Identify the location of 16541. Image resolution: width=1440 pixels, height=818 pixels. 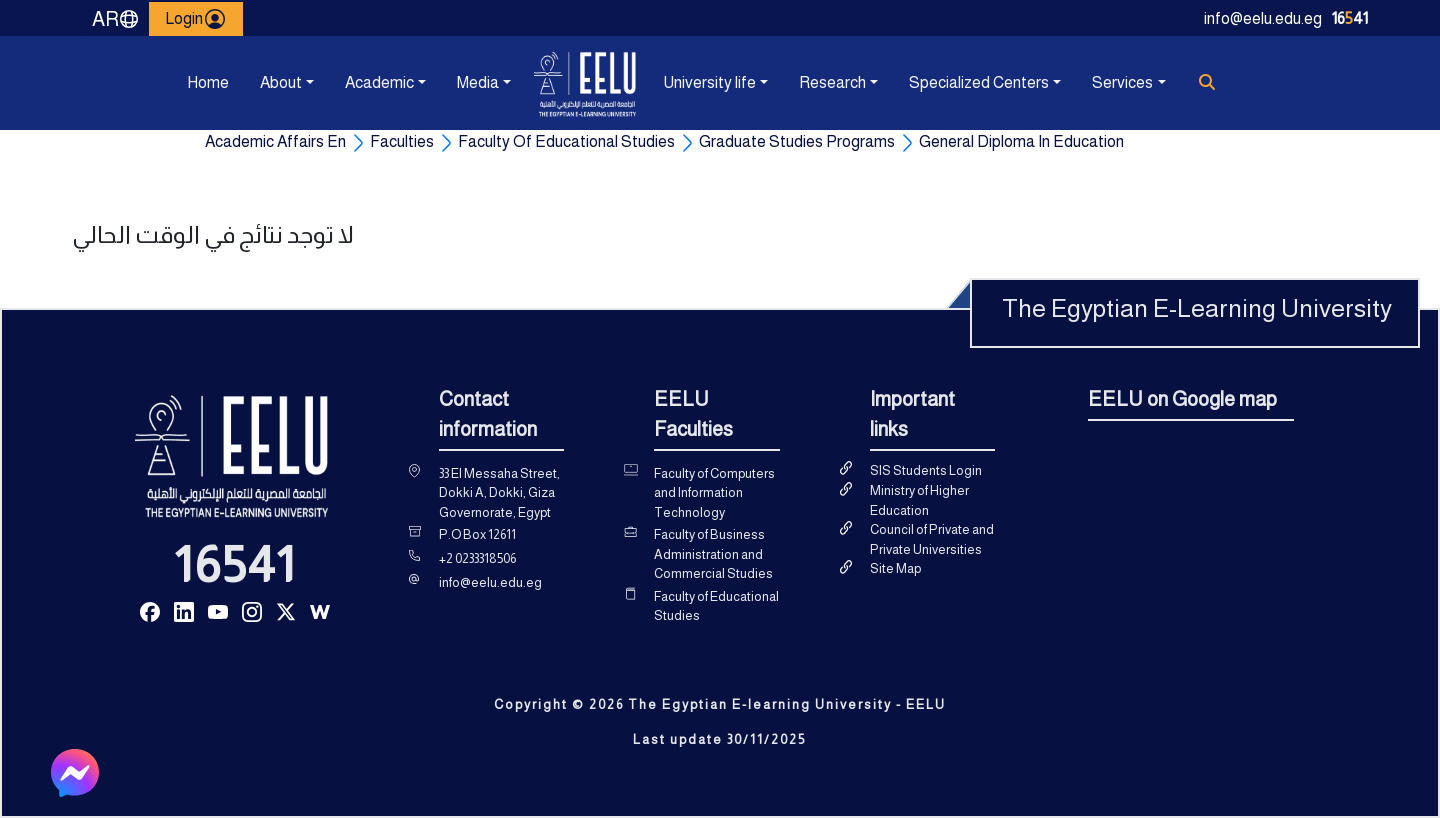
(235, 565).